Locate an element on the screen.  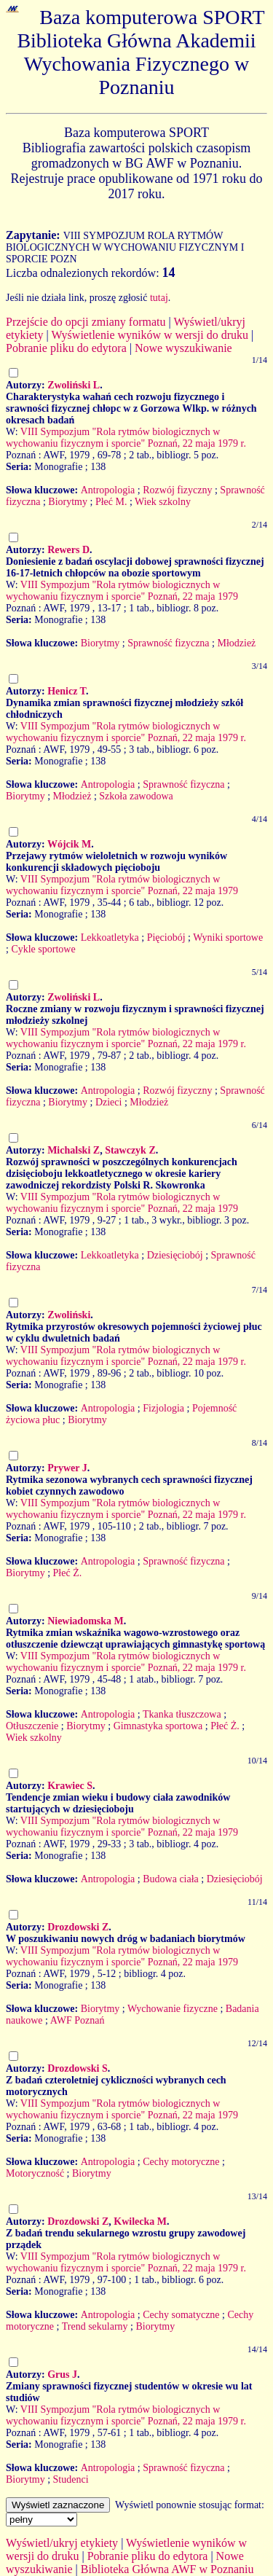
Motoryczność is located at coordinates (35, 2173).